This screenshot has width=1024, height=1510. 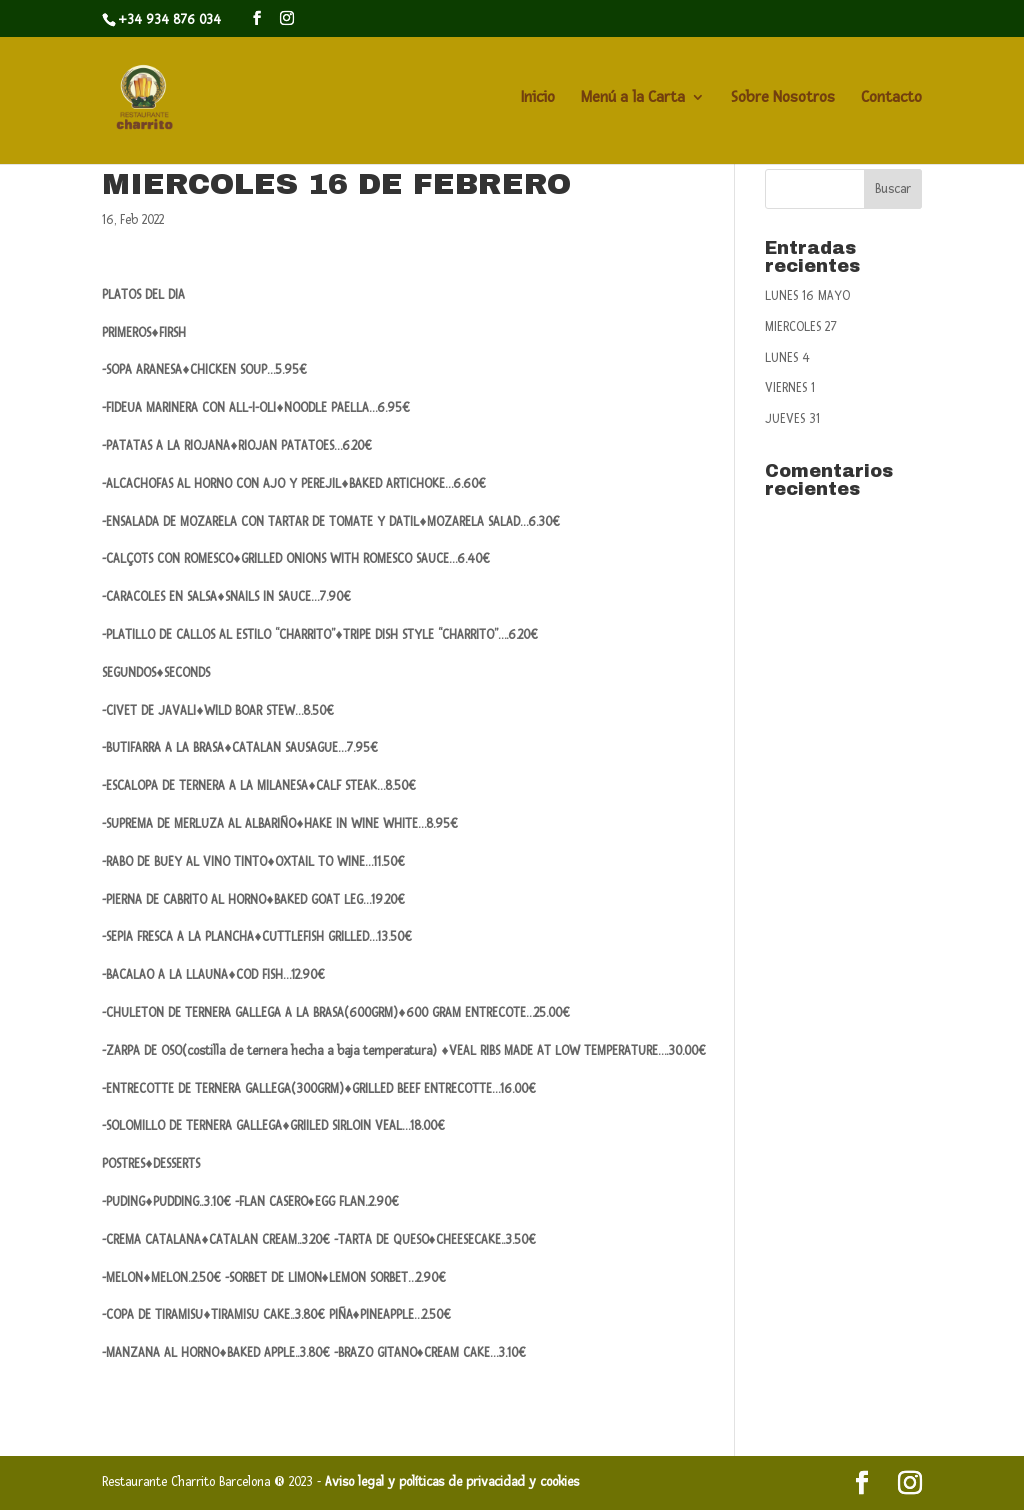 What do you see at coordinates (538, 98) in the screenshot?
I see `Inicio` at bounding box center [538, 98].